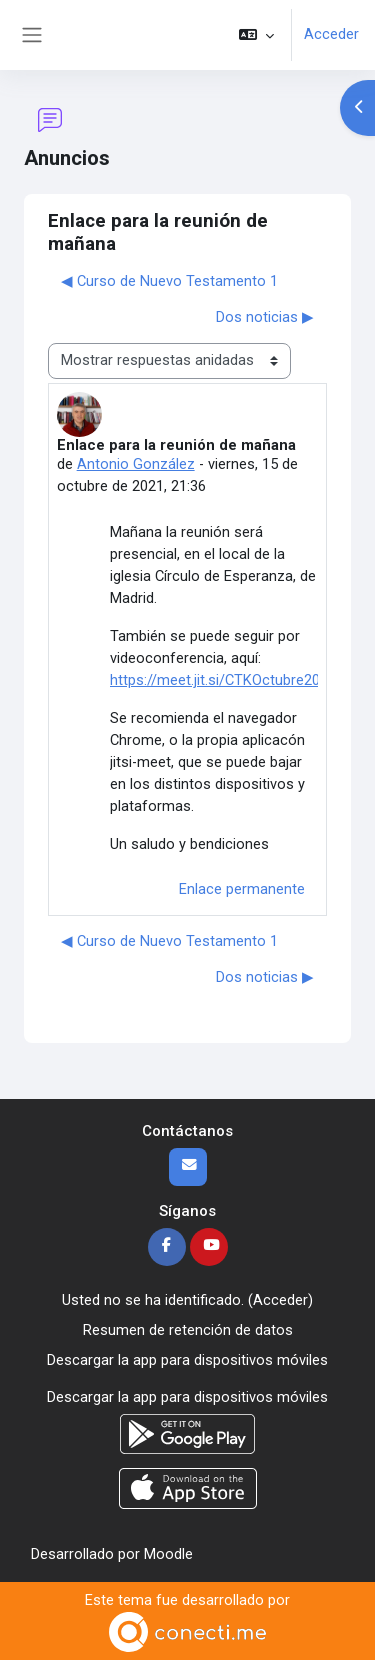 The height and width of the screenshot is (1660, 375). What do you see at coordinates (136, 464) in the screenshot?
I see `Antonio González` at bounding box center [136, 464].